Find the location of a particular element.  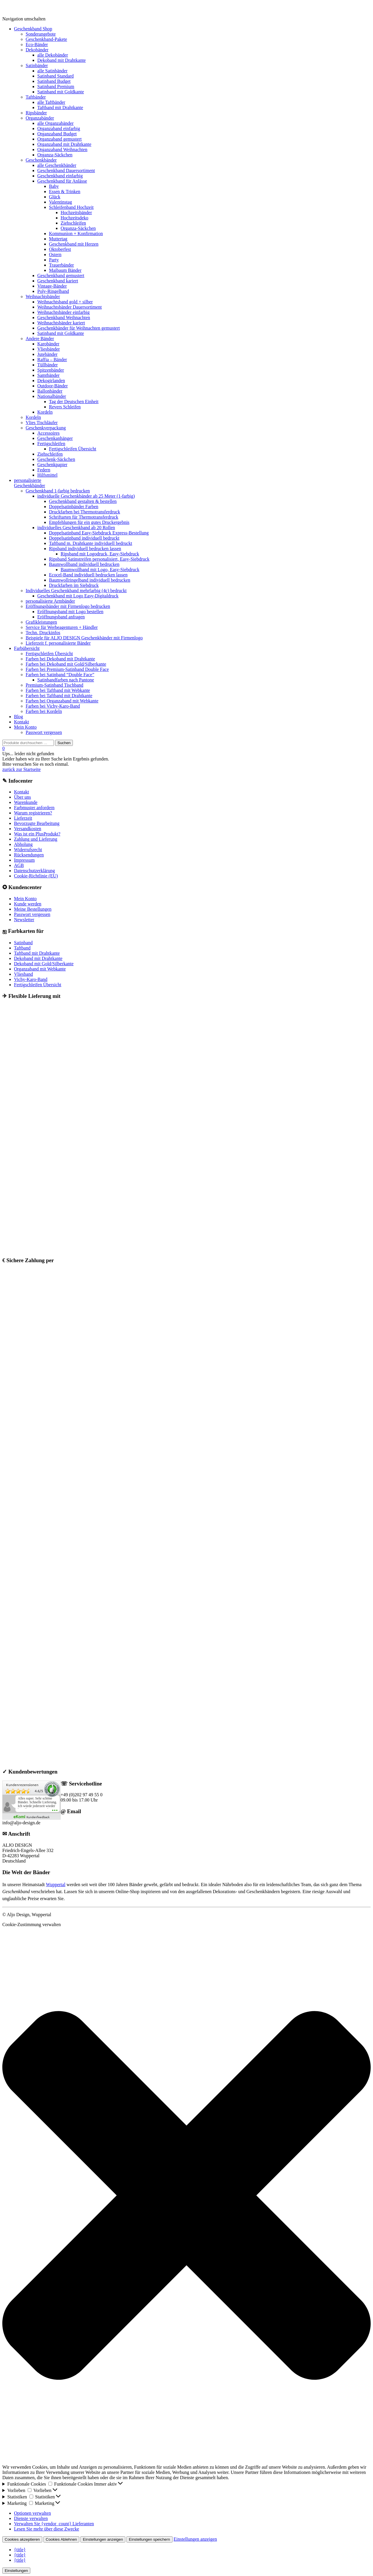

individuelles Geschenkband ab 20 Rollen is located at coordinates (76, 527).